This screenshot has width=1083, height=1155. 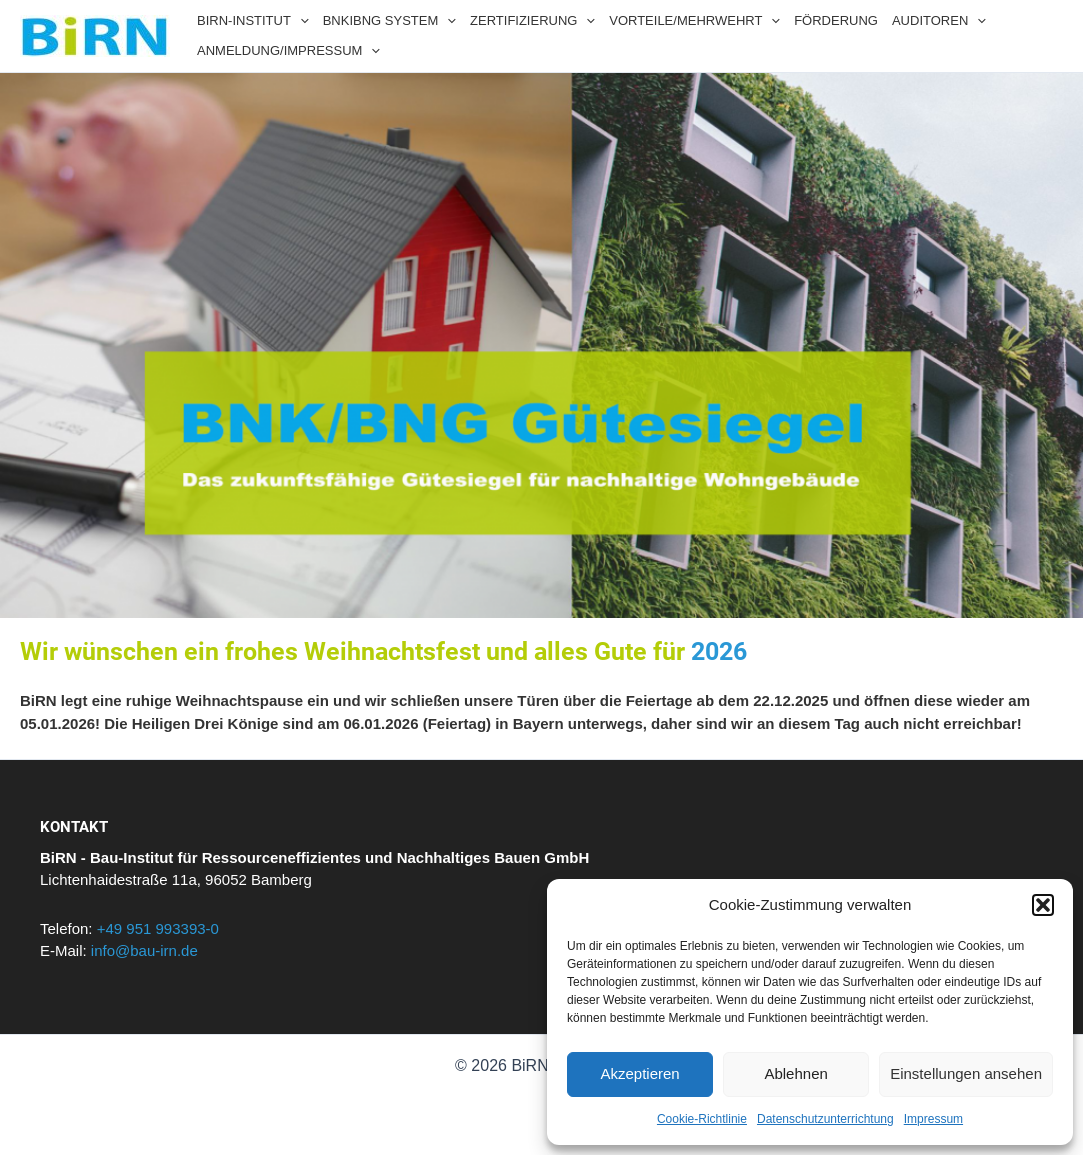 What do you see at coordinates (933, 1119) in the screenshot?
I see `Impressum` at bounding box center [933, 1119].